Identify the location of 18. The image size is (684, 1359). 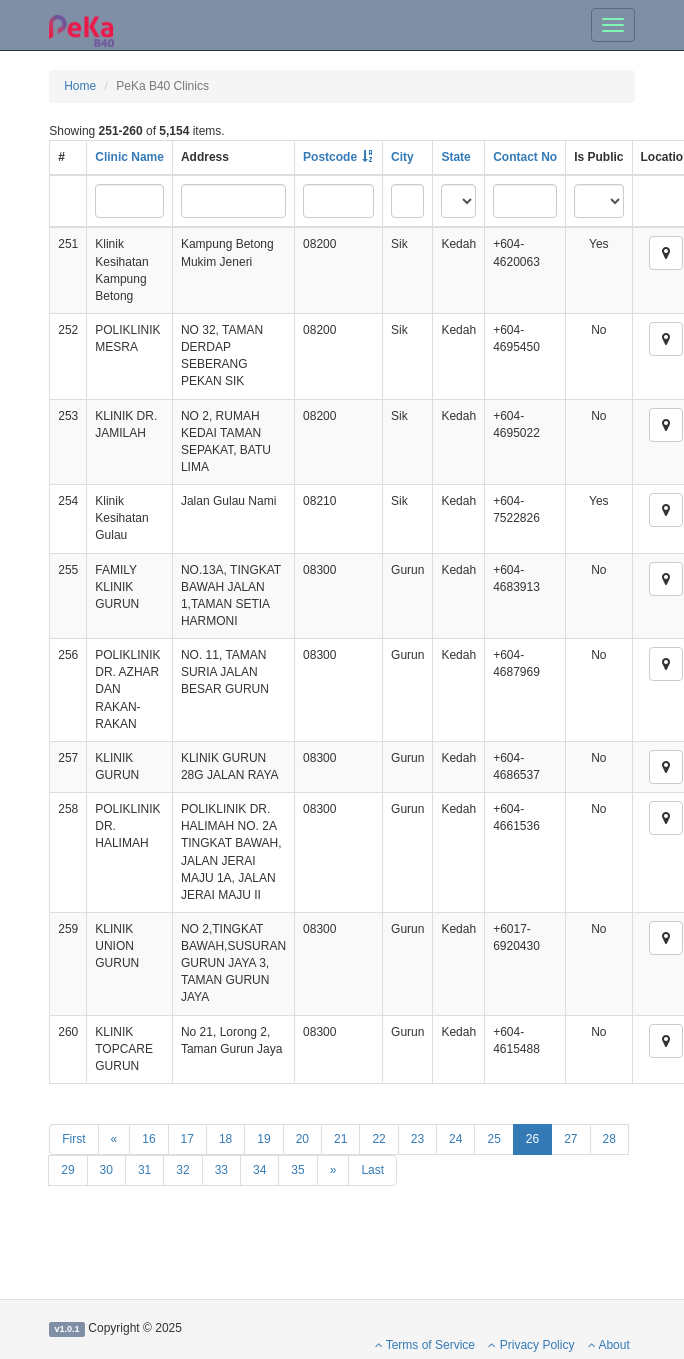
(225, 1139).